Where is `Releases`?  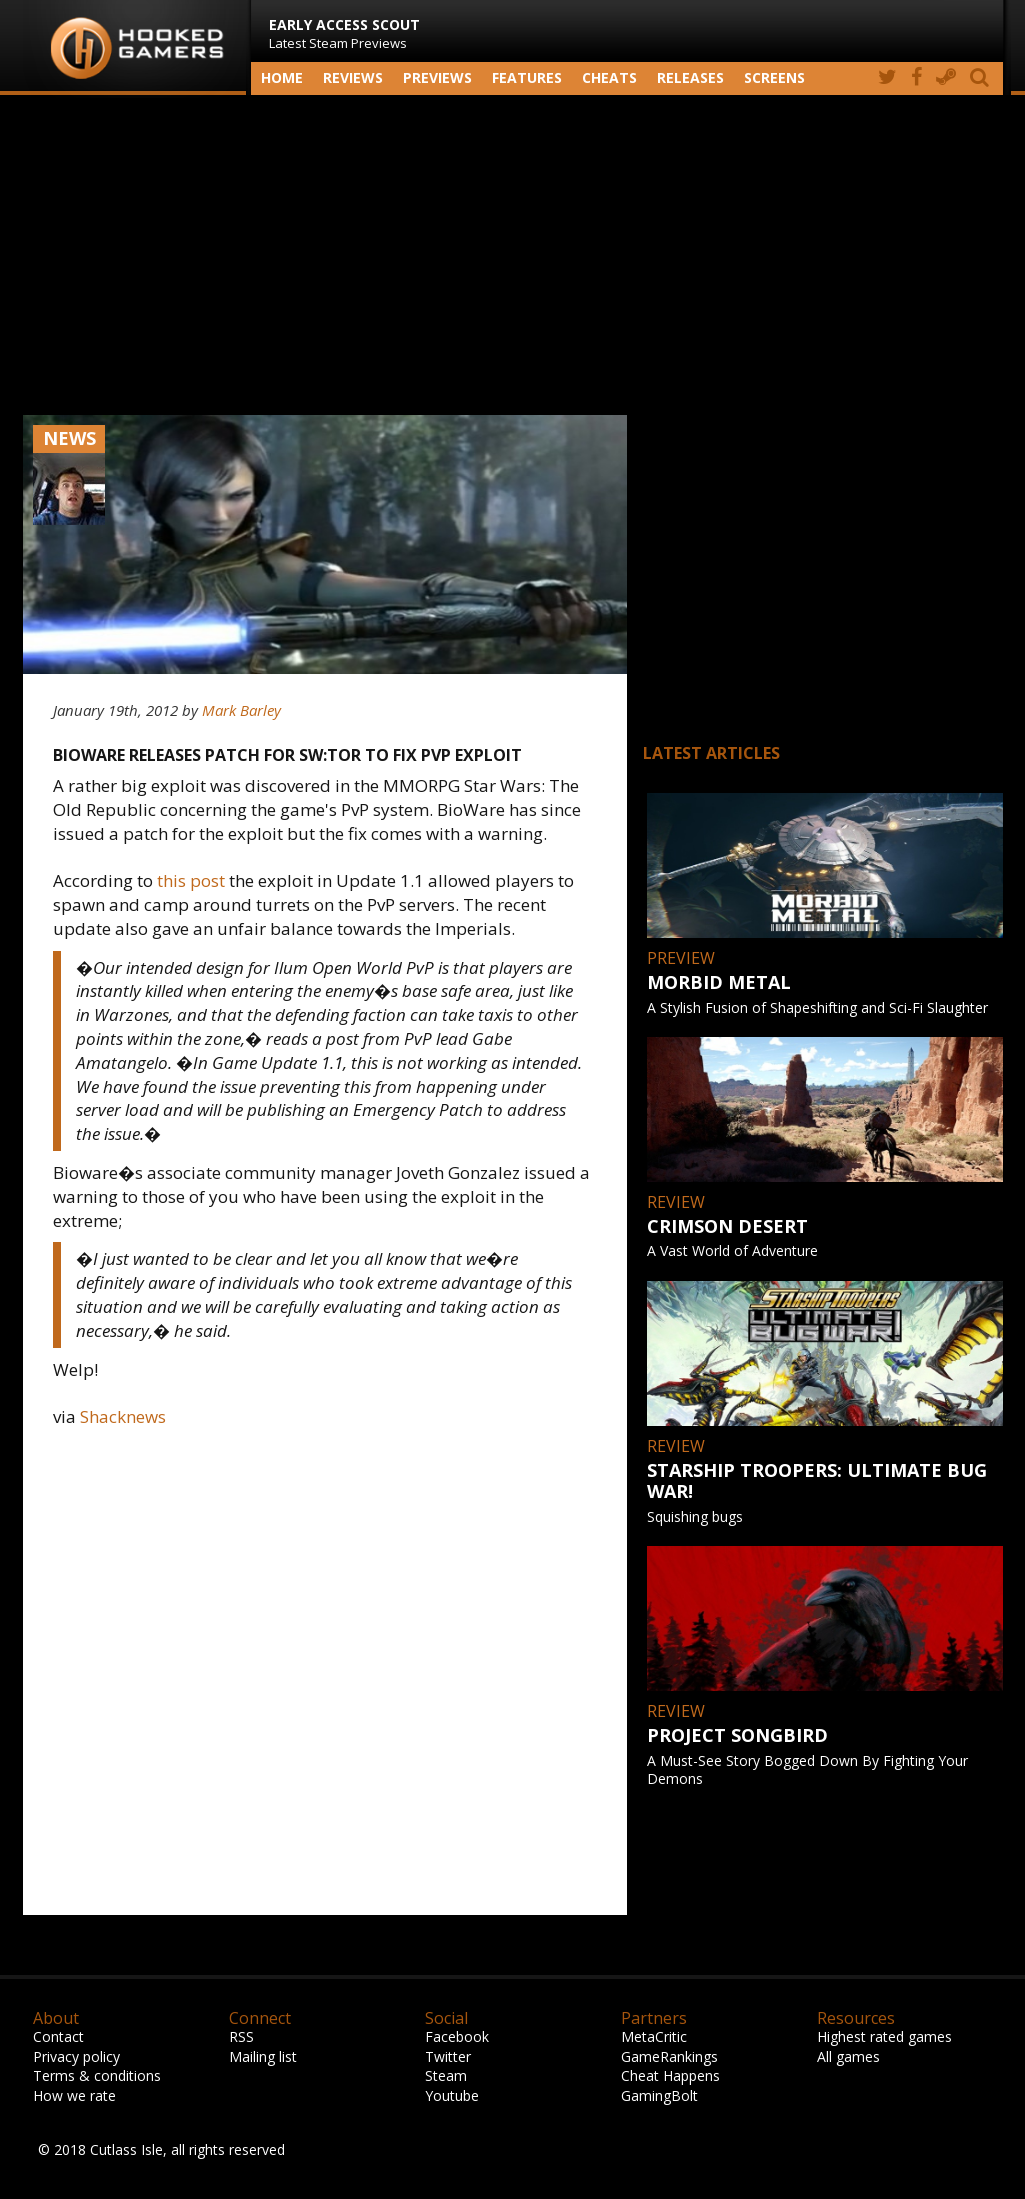 Releases is located at coordinates (690, 77).